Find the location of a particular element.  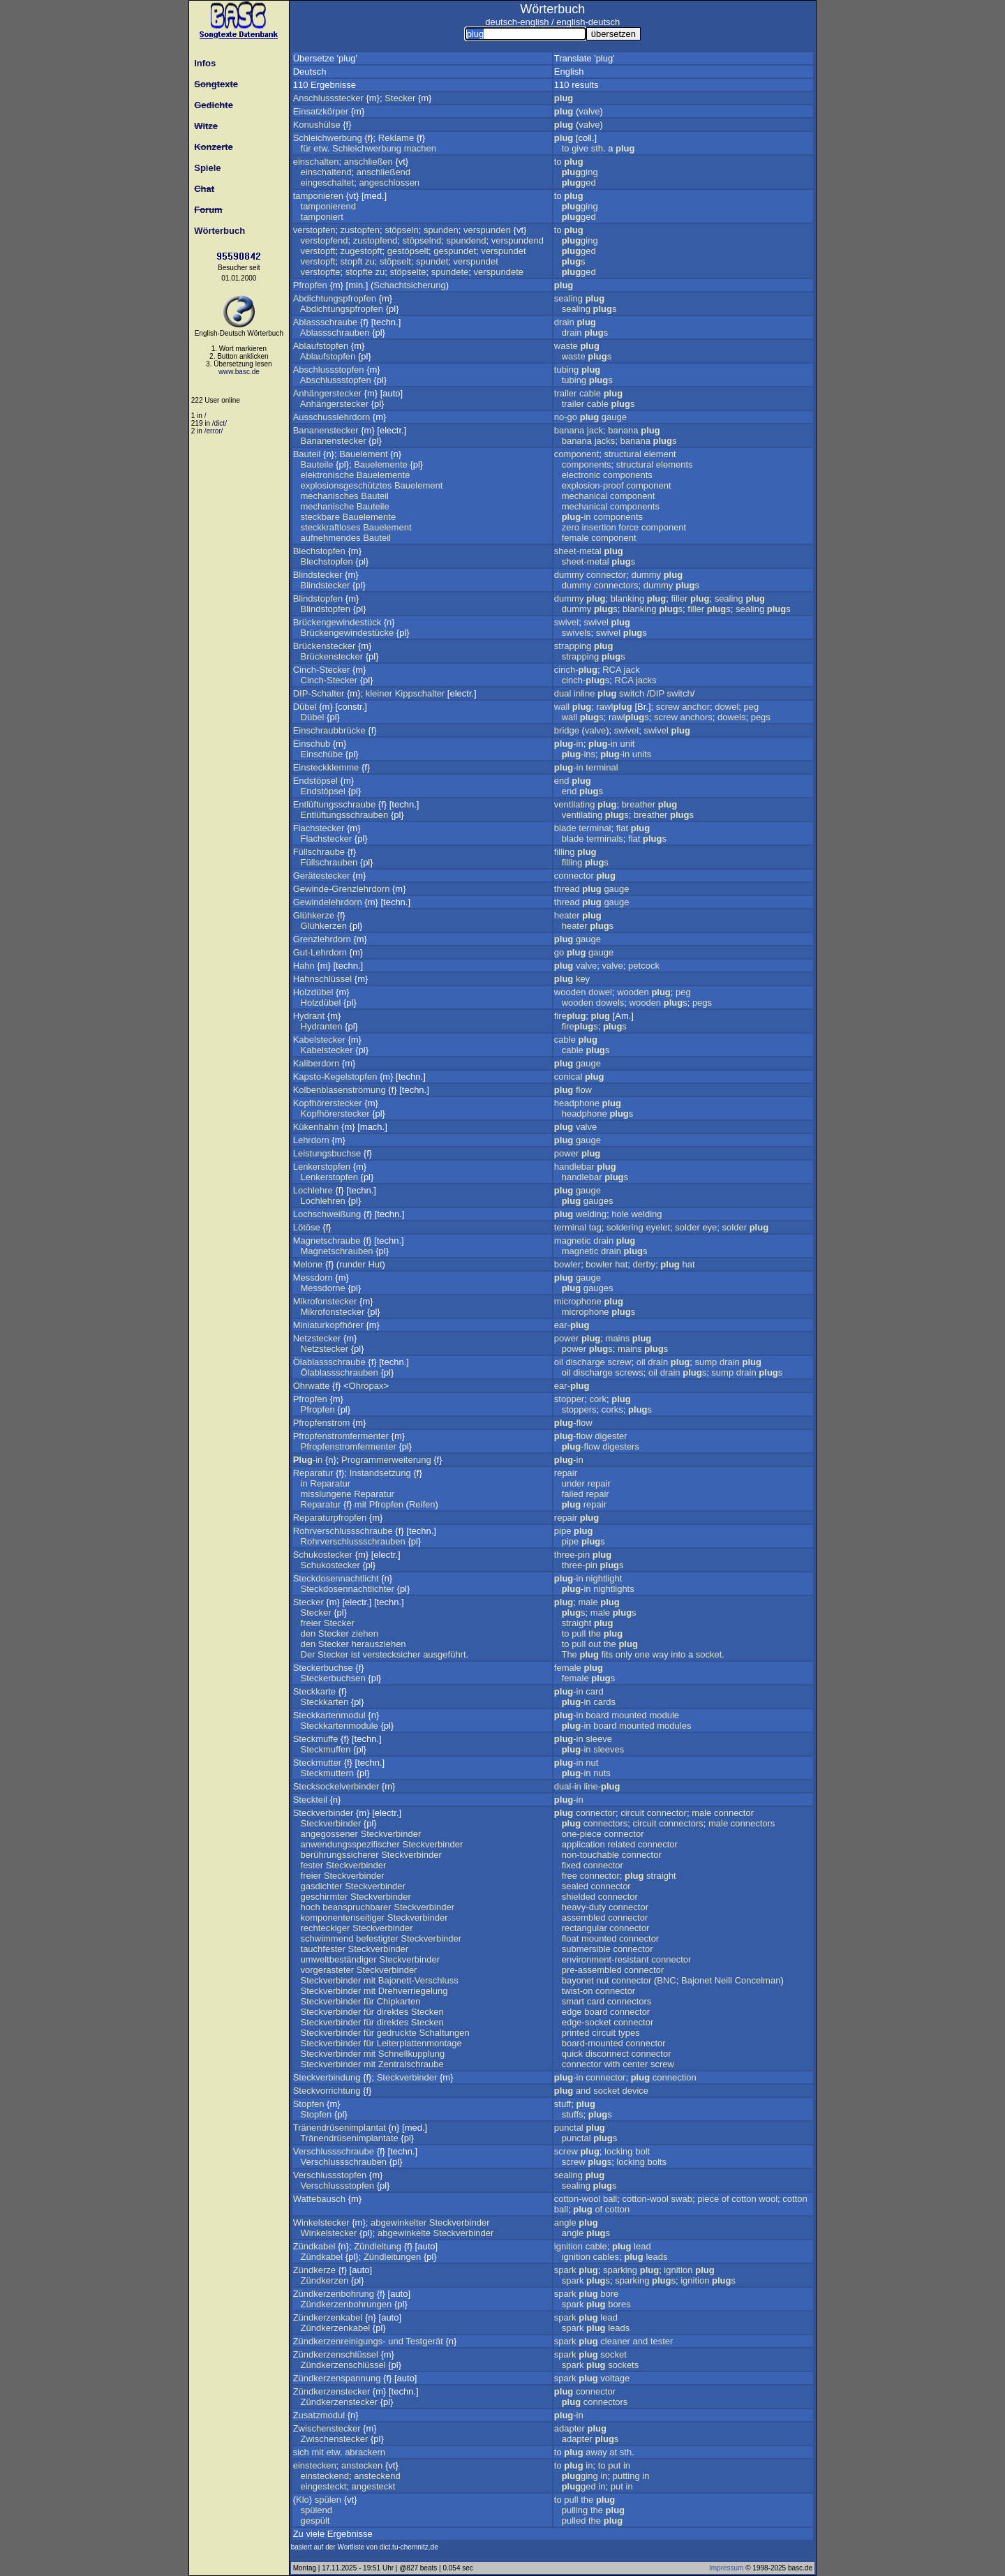

Klo is located at coordinates (302, 2499).